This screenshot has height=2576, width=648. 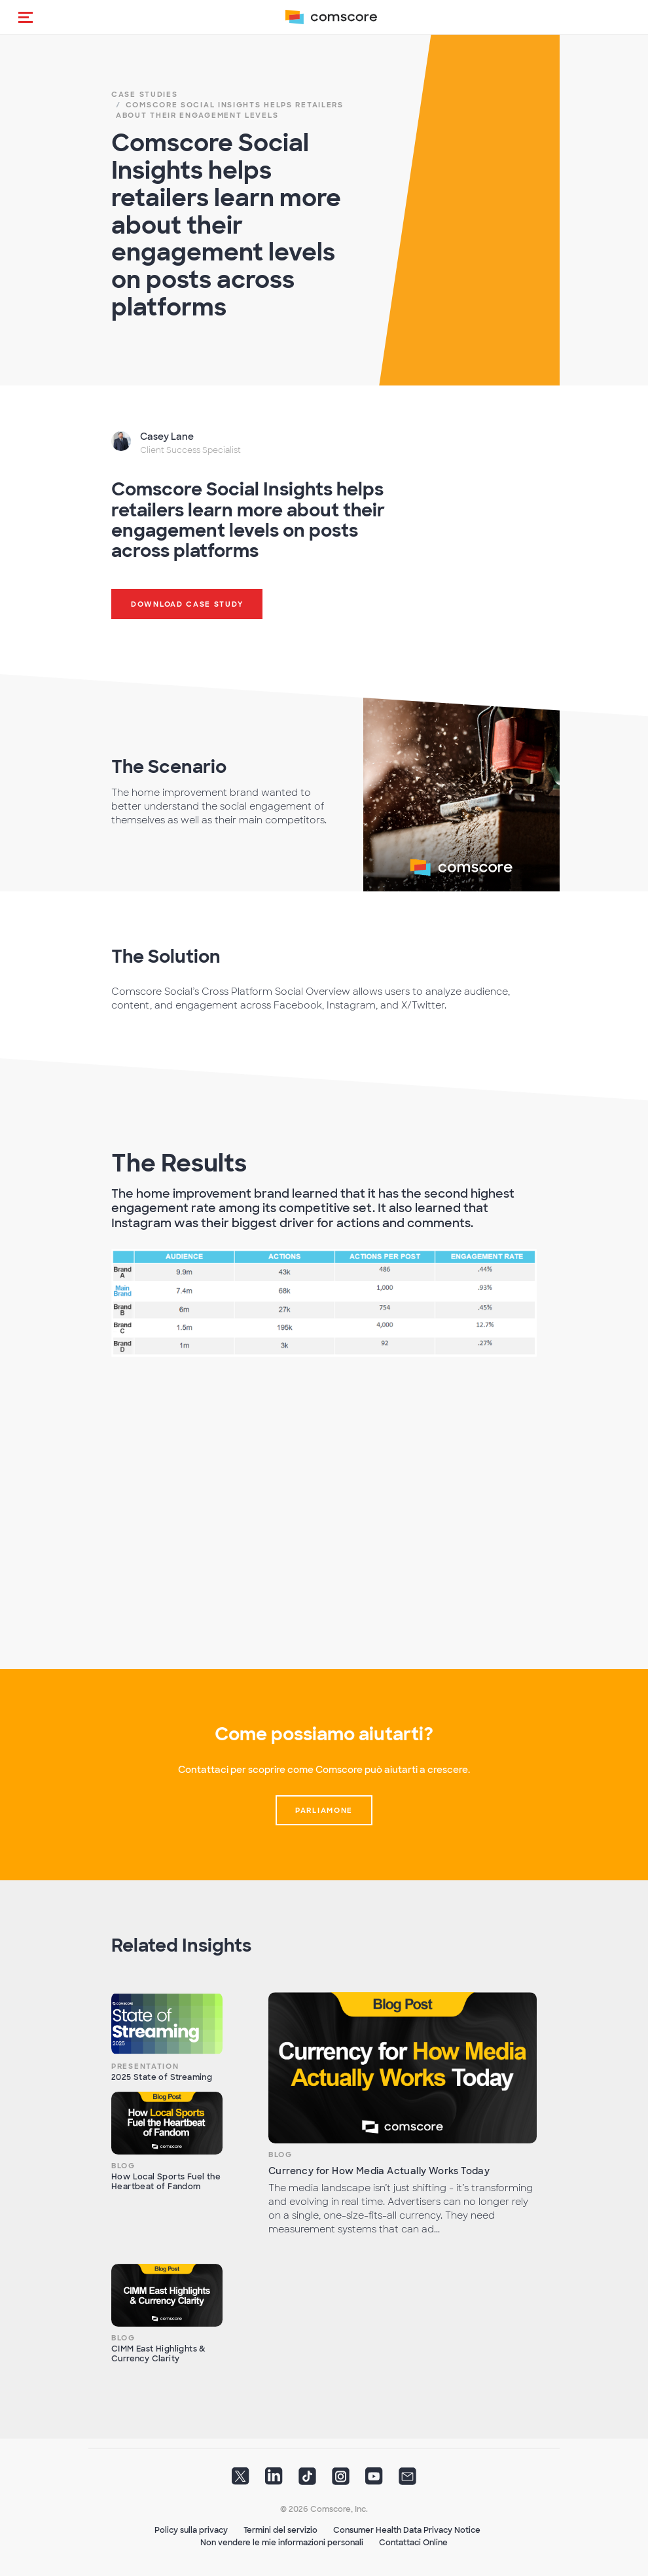 What do you see at coordinates (187, 604) in the screenshot?
I see `Download Case Study` at bounding box center [187, 604].